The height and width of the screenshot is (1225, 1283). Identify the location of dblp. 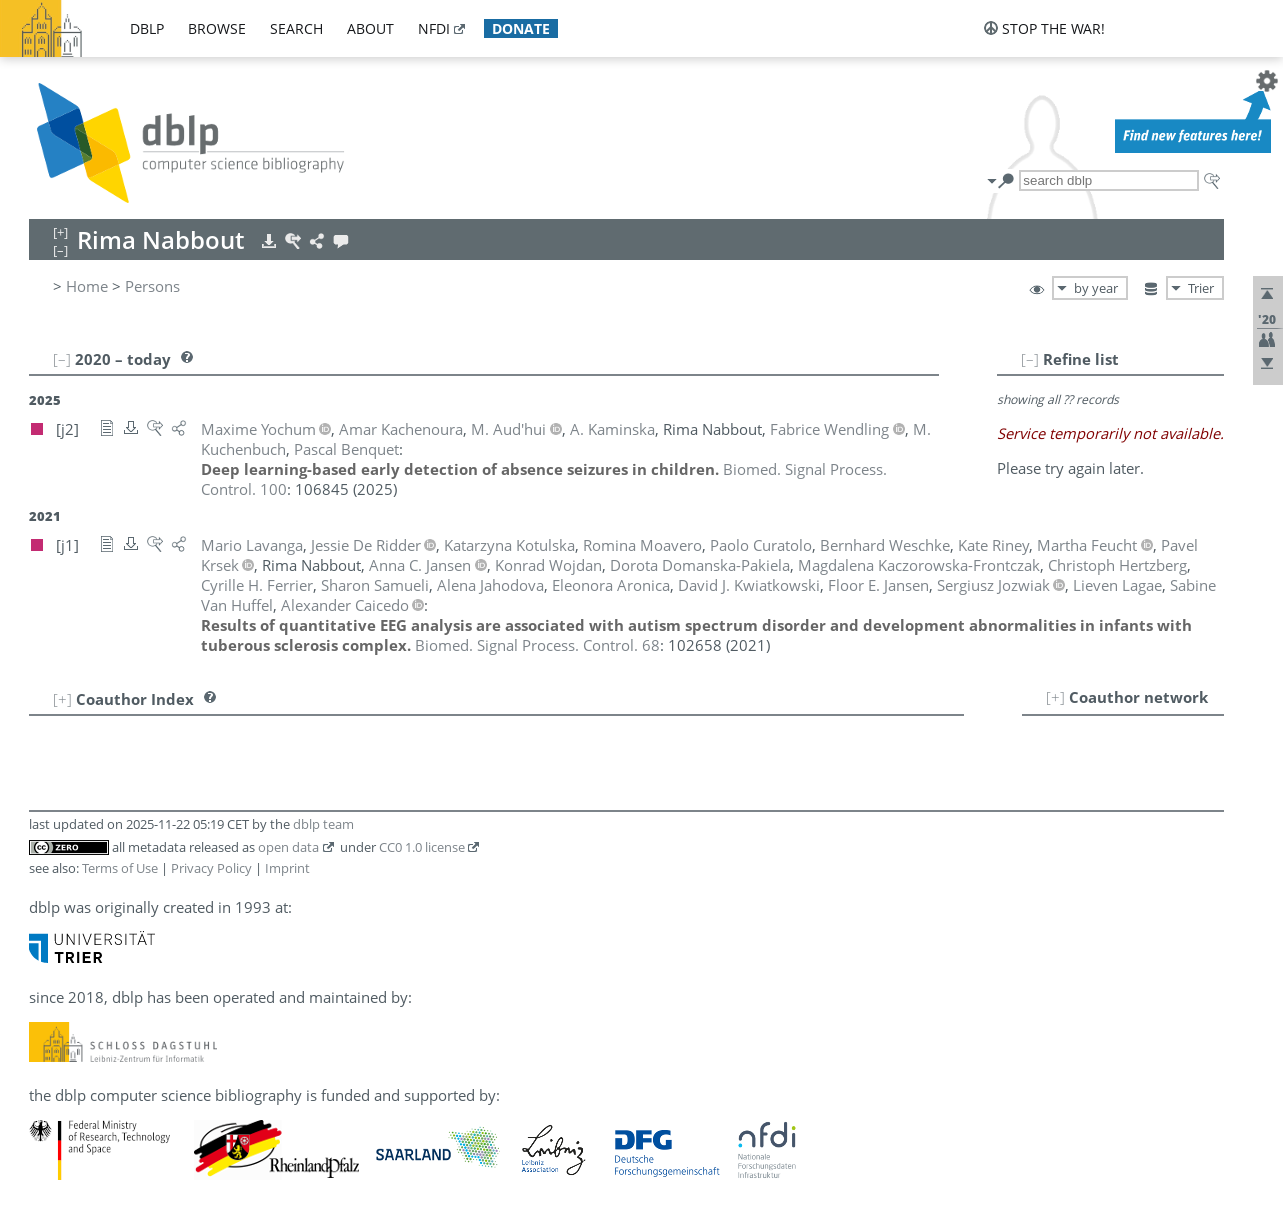
(147, 28).